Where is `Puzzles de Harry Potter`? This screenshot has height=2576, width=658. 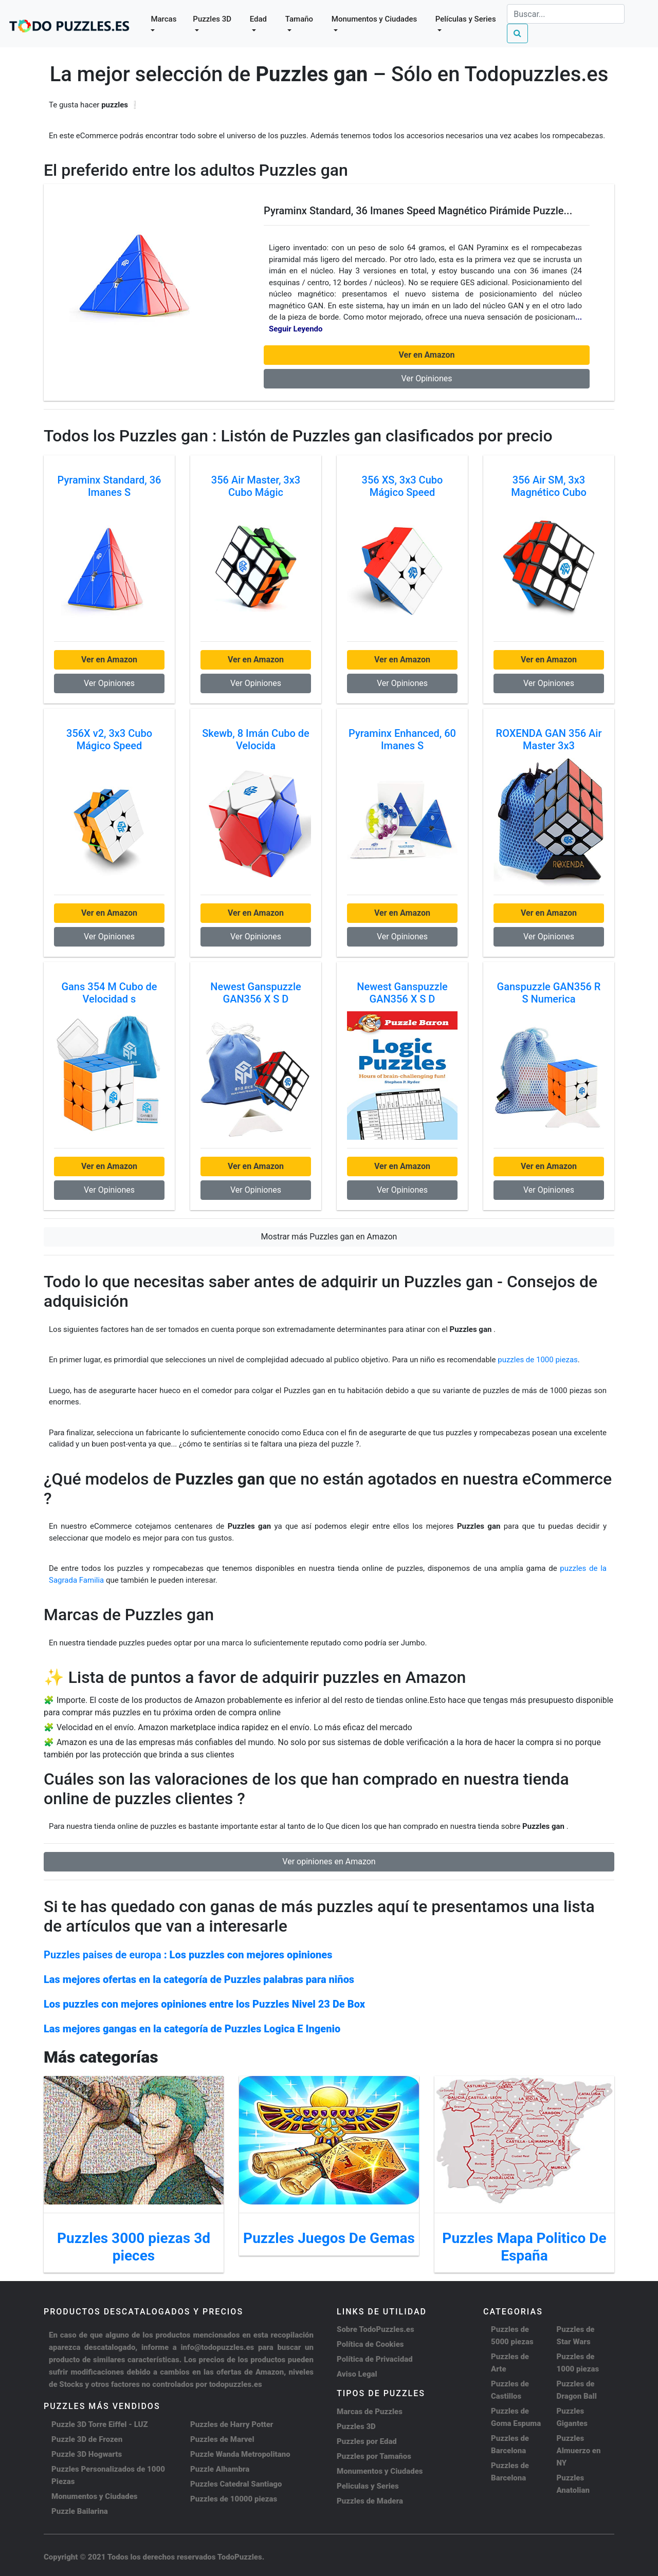
Puzzles de Harry Potter is located at coordinates (231, 2424).